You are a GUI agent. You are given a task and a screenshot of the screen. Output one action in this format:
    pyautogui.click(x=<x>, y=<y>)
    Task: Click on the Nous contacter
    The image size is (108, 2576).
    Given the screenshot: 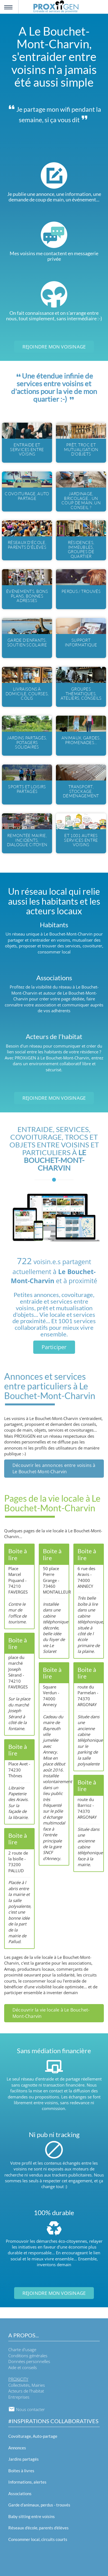 What is the action you would take?
    pyautogui.click(x=26, y=2409)
    